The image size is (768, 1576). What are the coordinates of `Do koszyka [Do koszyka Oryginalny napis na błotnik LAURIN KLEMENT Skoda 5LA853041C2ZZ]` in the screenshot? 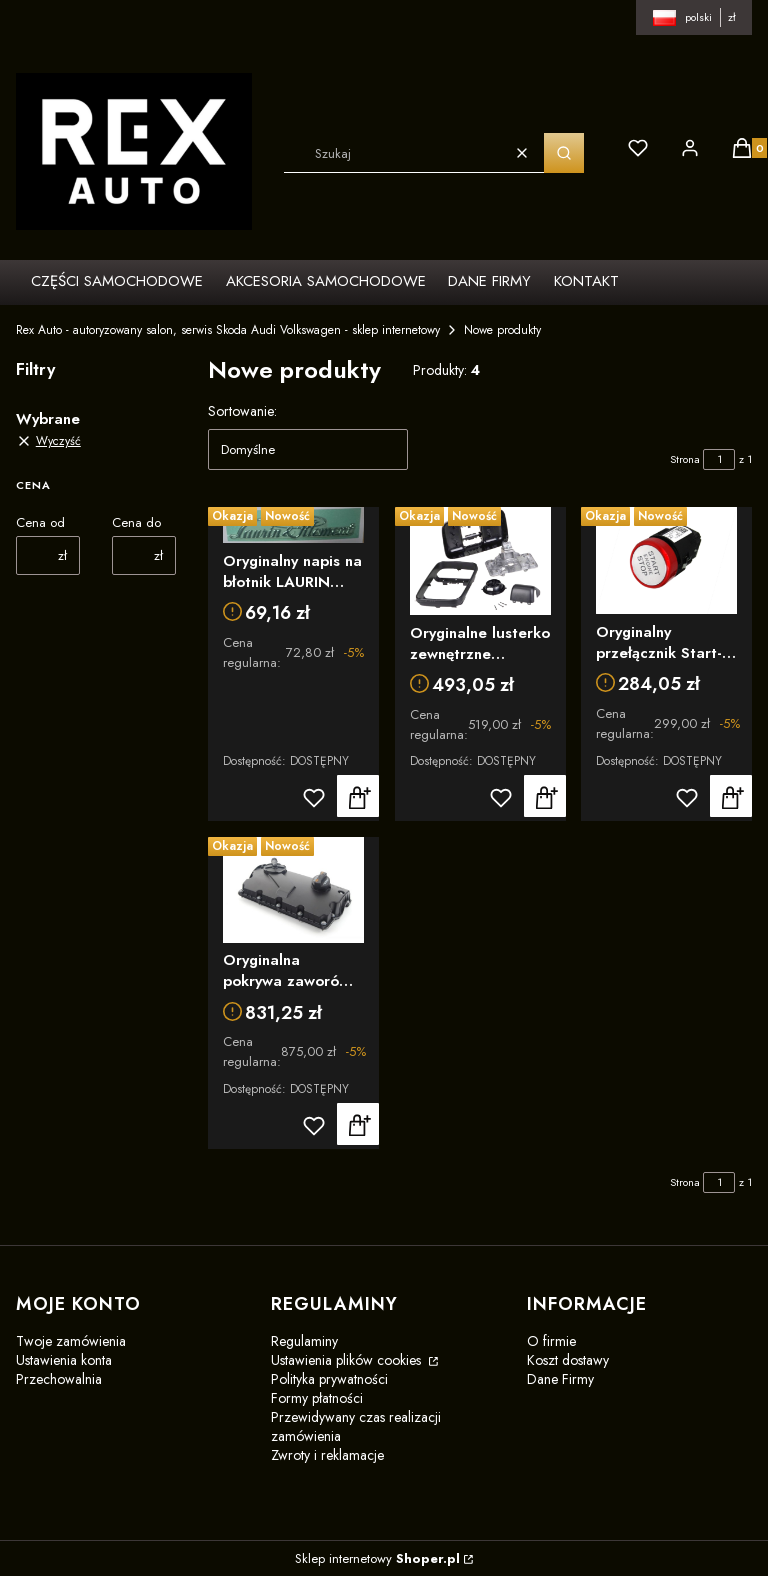 It's located at (358, 796).